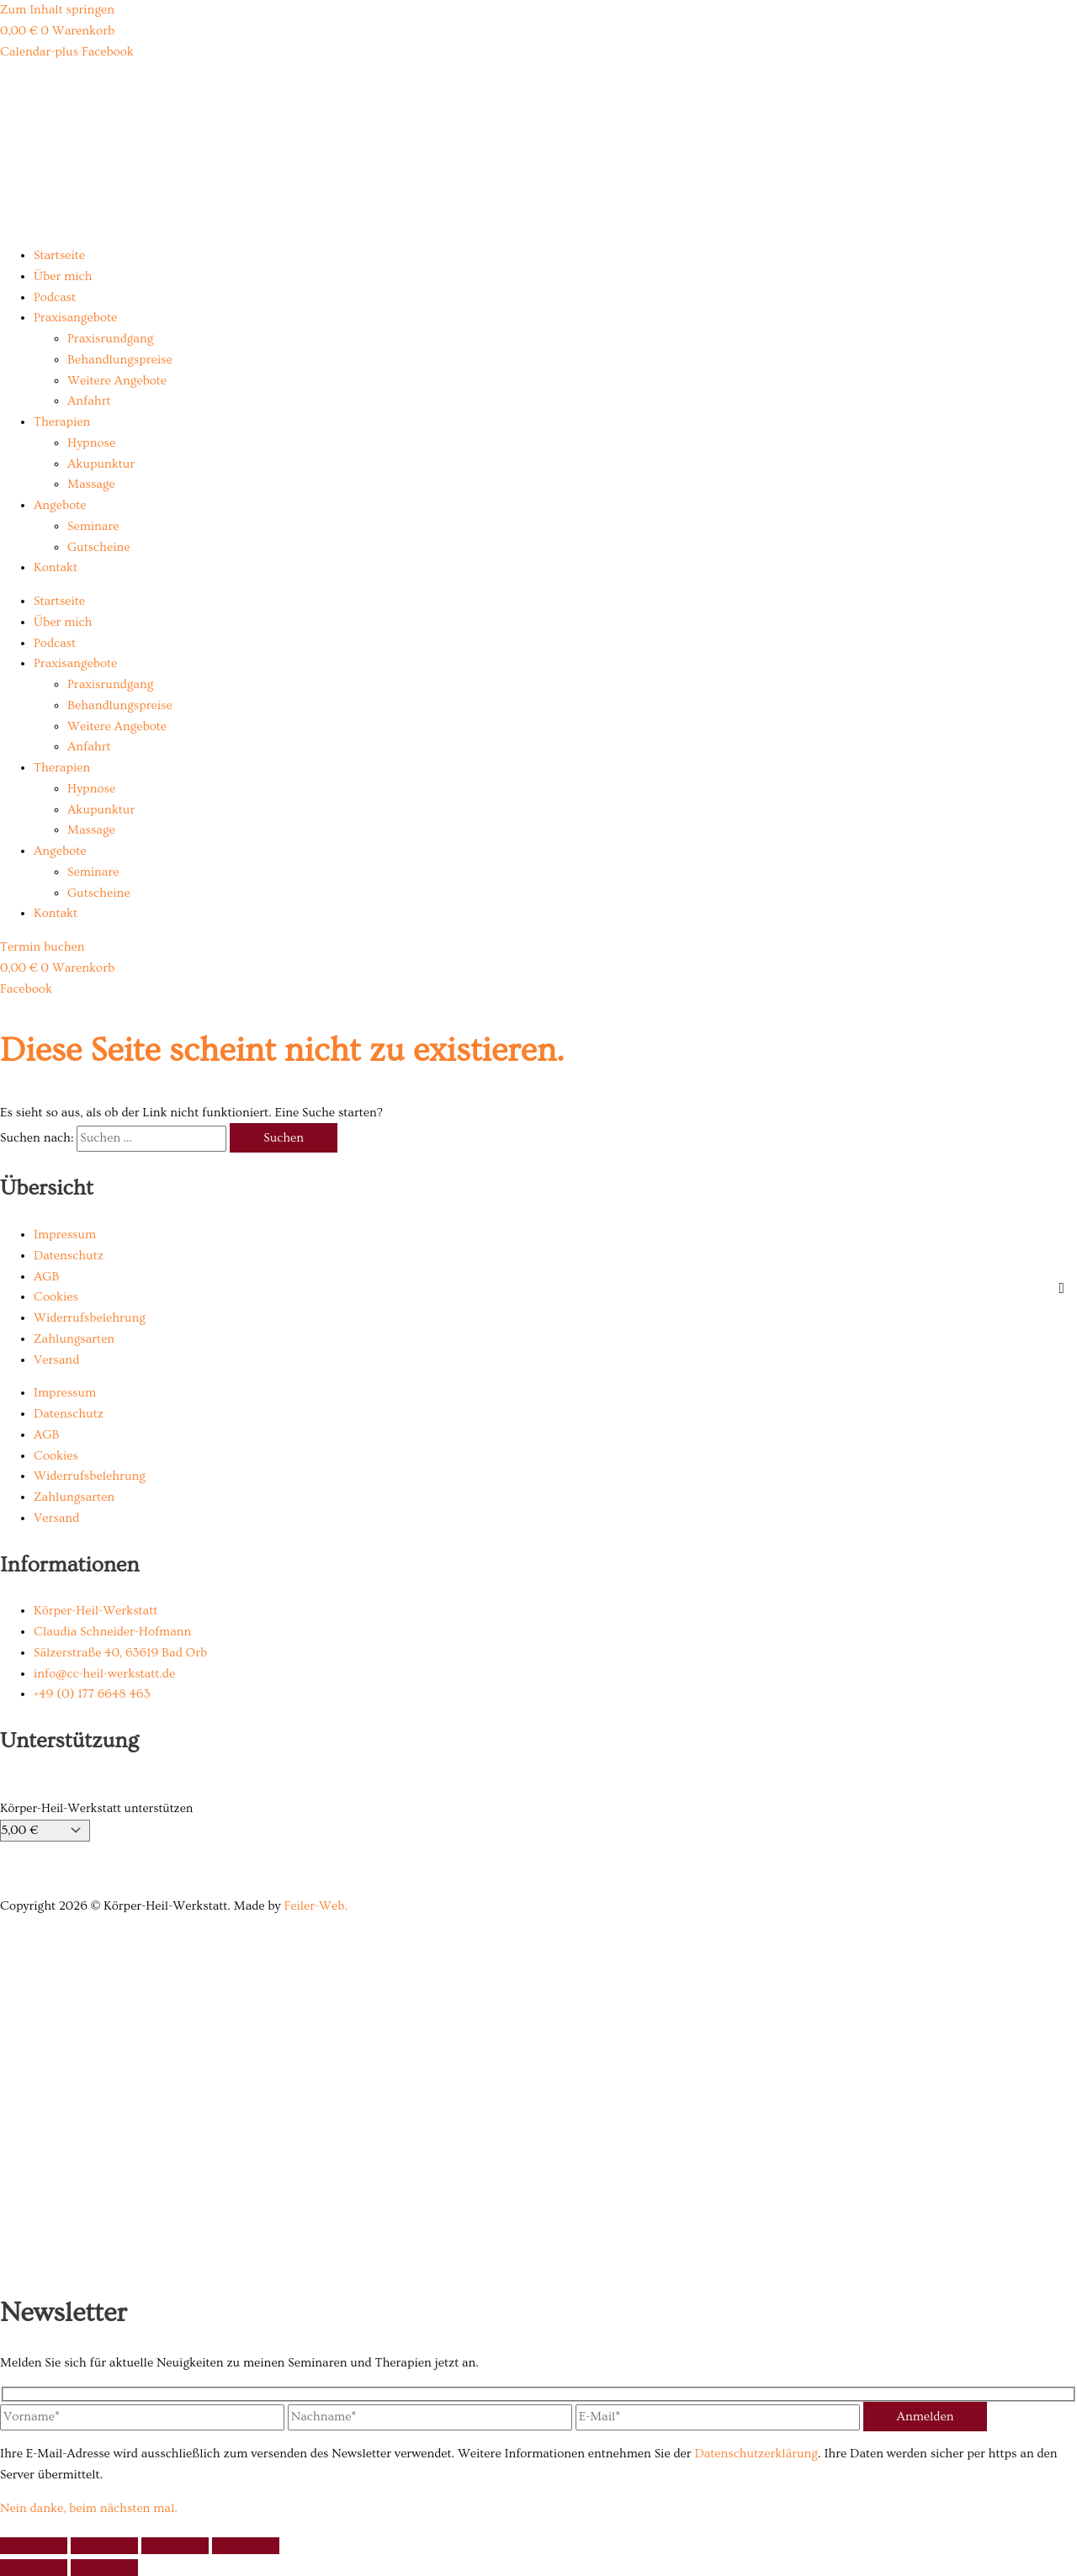 The image size is (1077, 2576). Describe the element at coordinates (59, 255) in the screenshot. I see `Startseite` at that location.